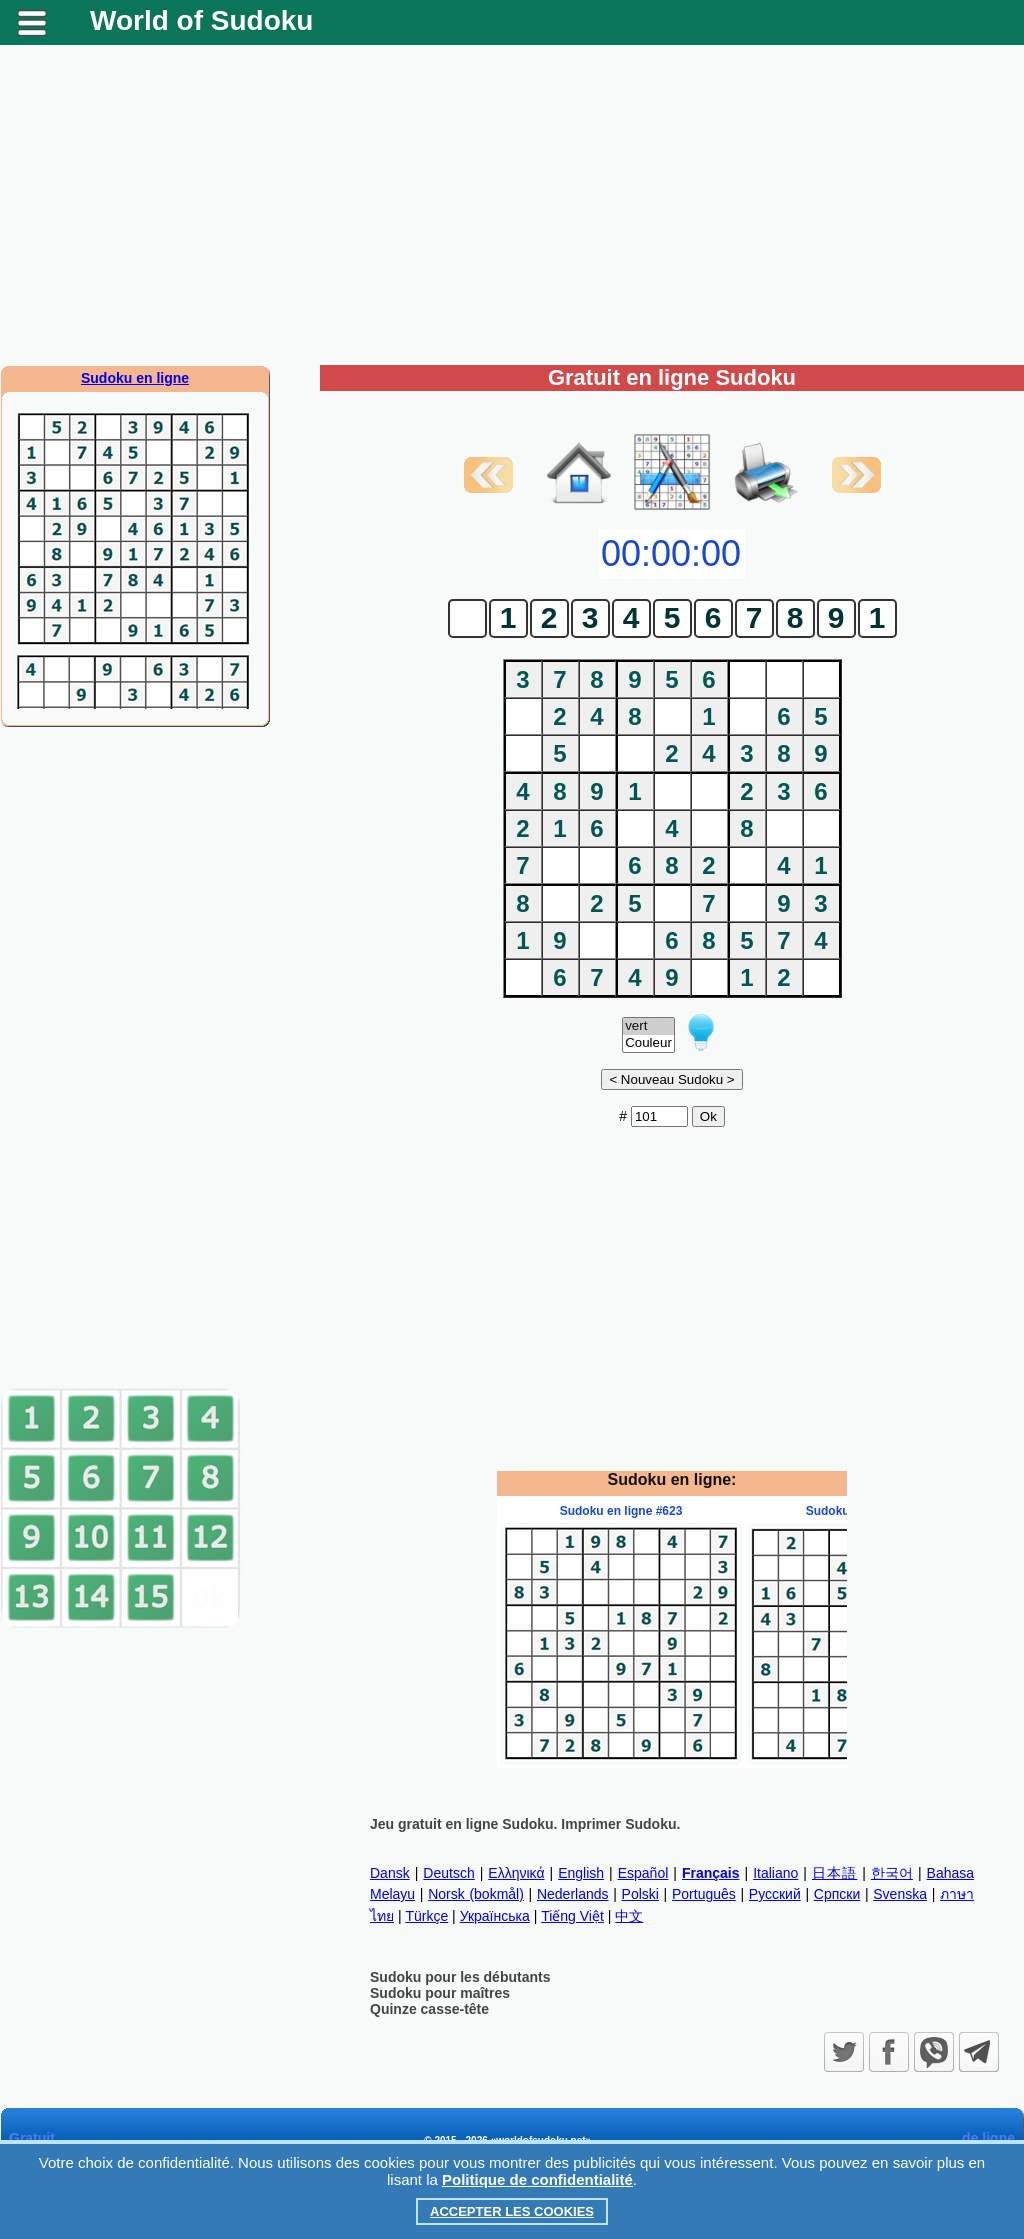 The image size is (1024, 2239). Describe the element at coordinates (448, 1873) in the screenshot. I see `Deutsch` at that location.